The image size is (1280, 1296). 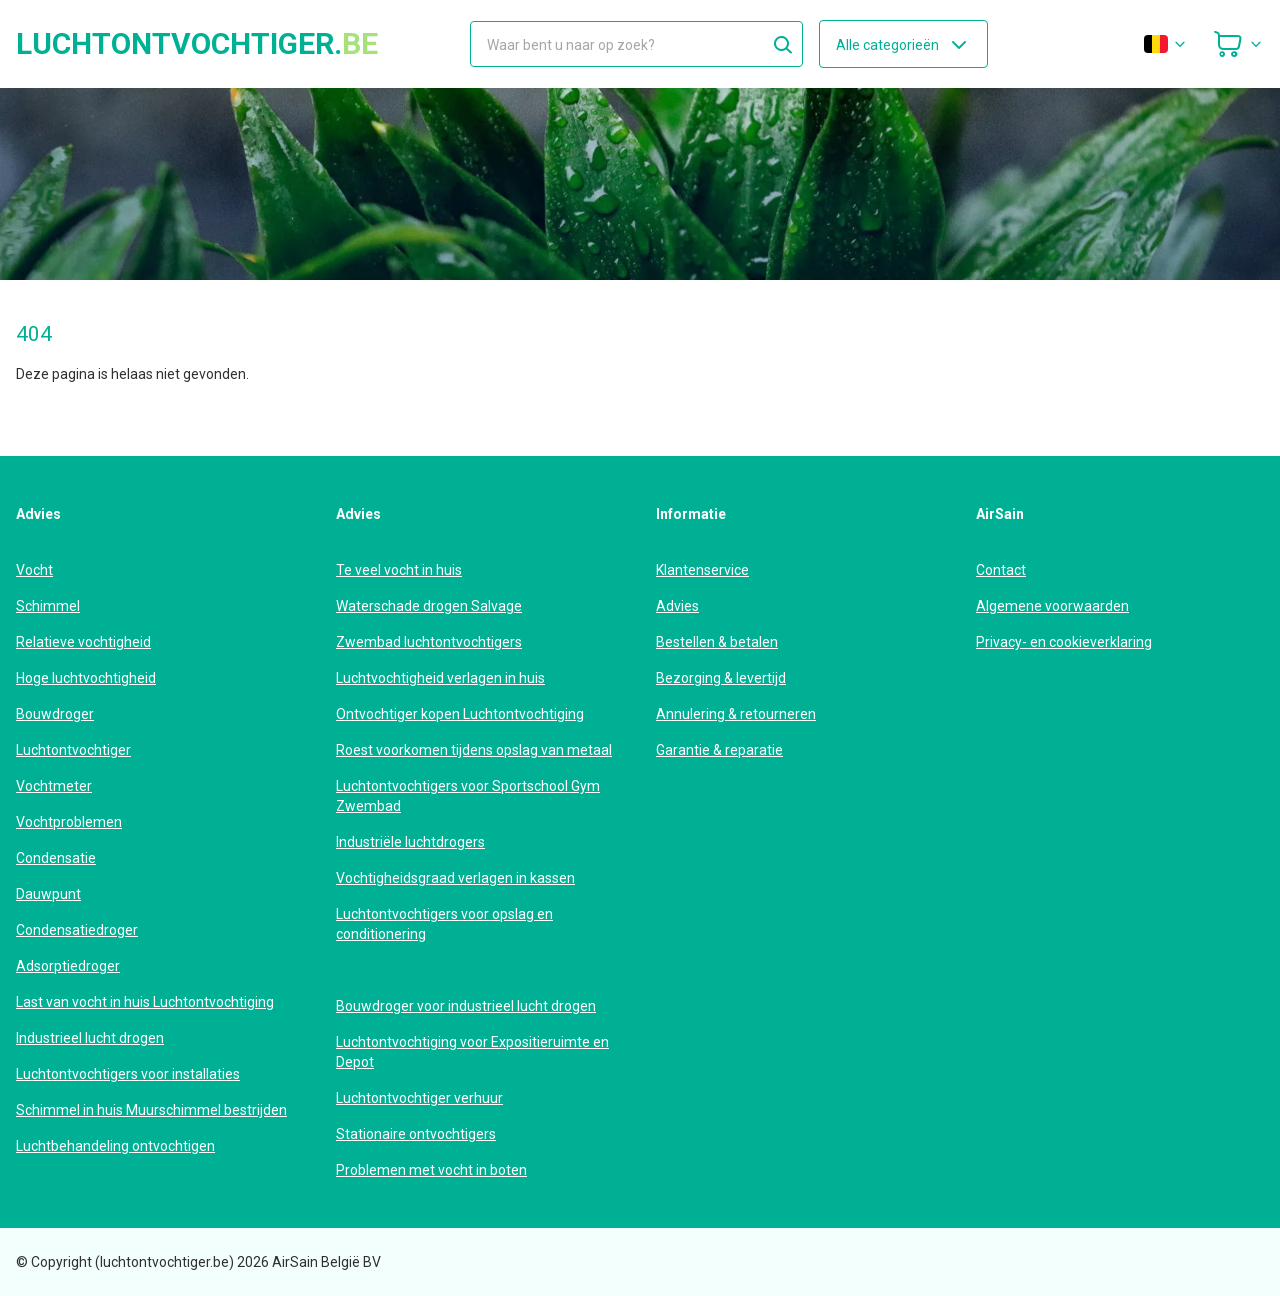 What do you see at coordinates (34, 570) in the screenshot?
I see `Vocht` at bounding box center [34, 570].